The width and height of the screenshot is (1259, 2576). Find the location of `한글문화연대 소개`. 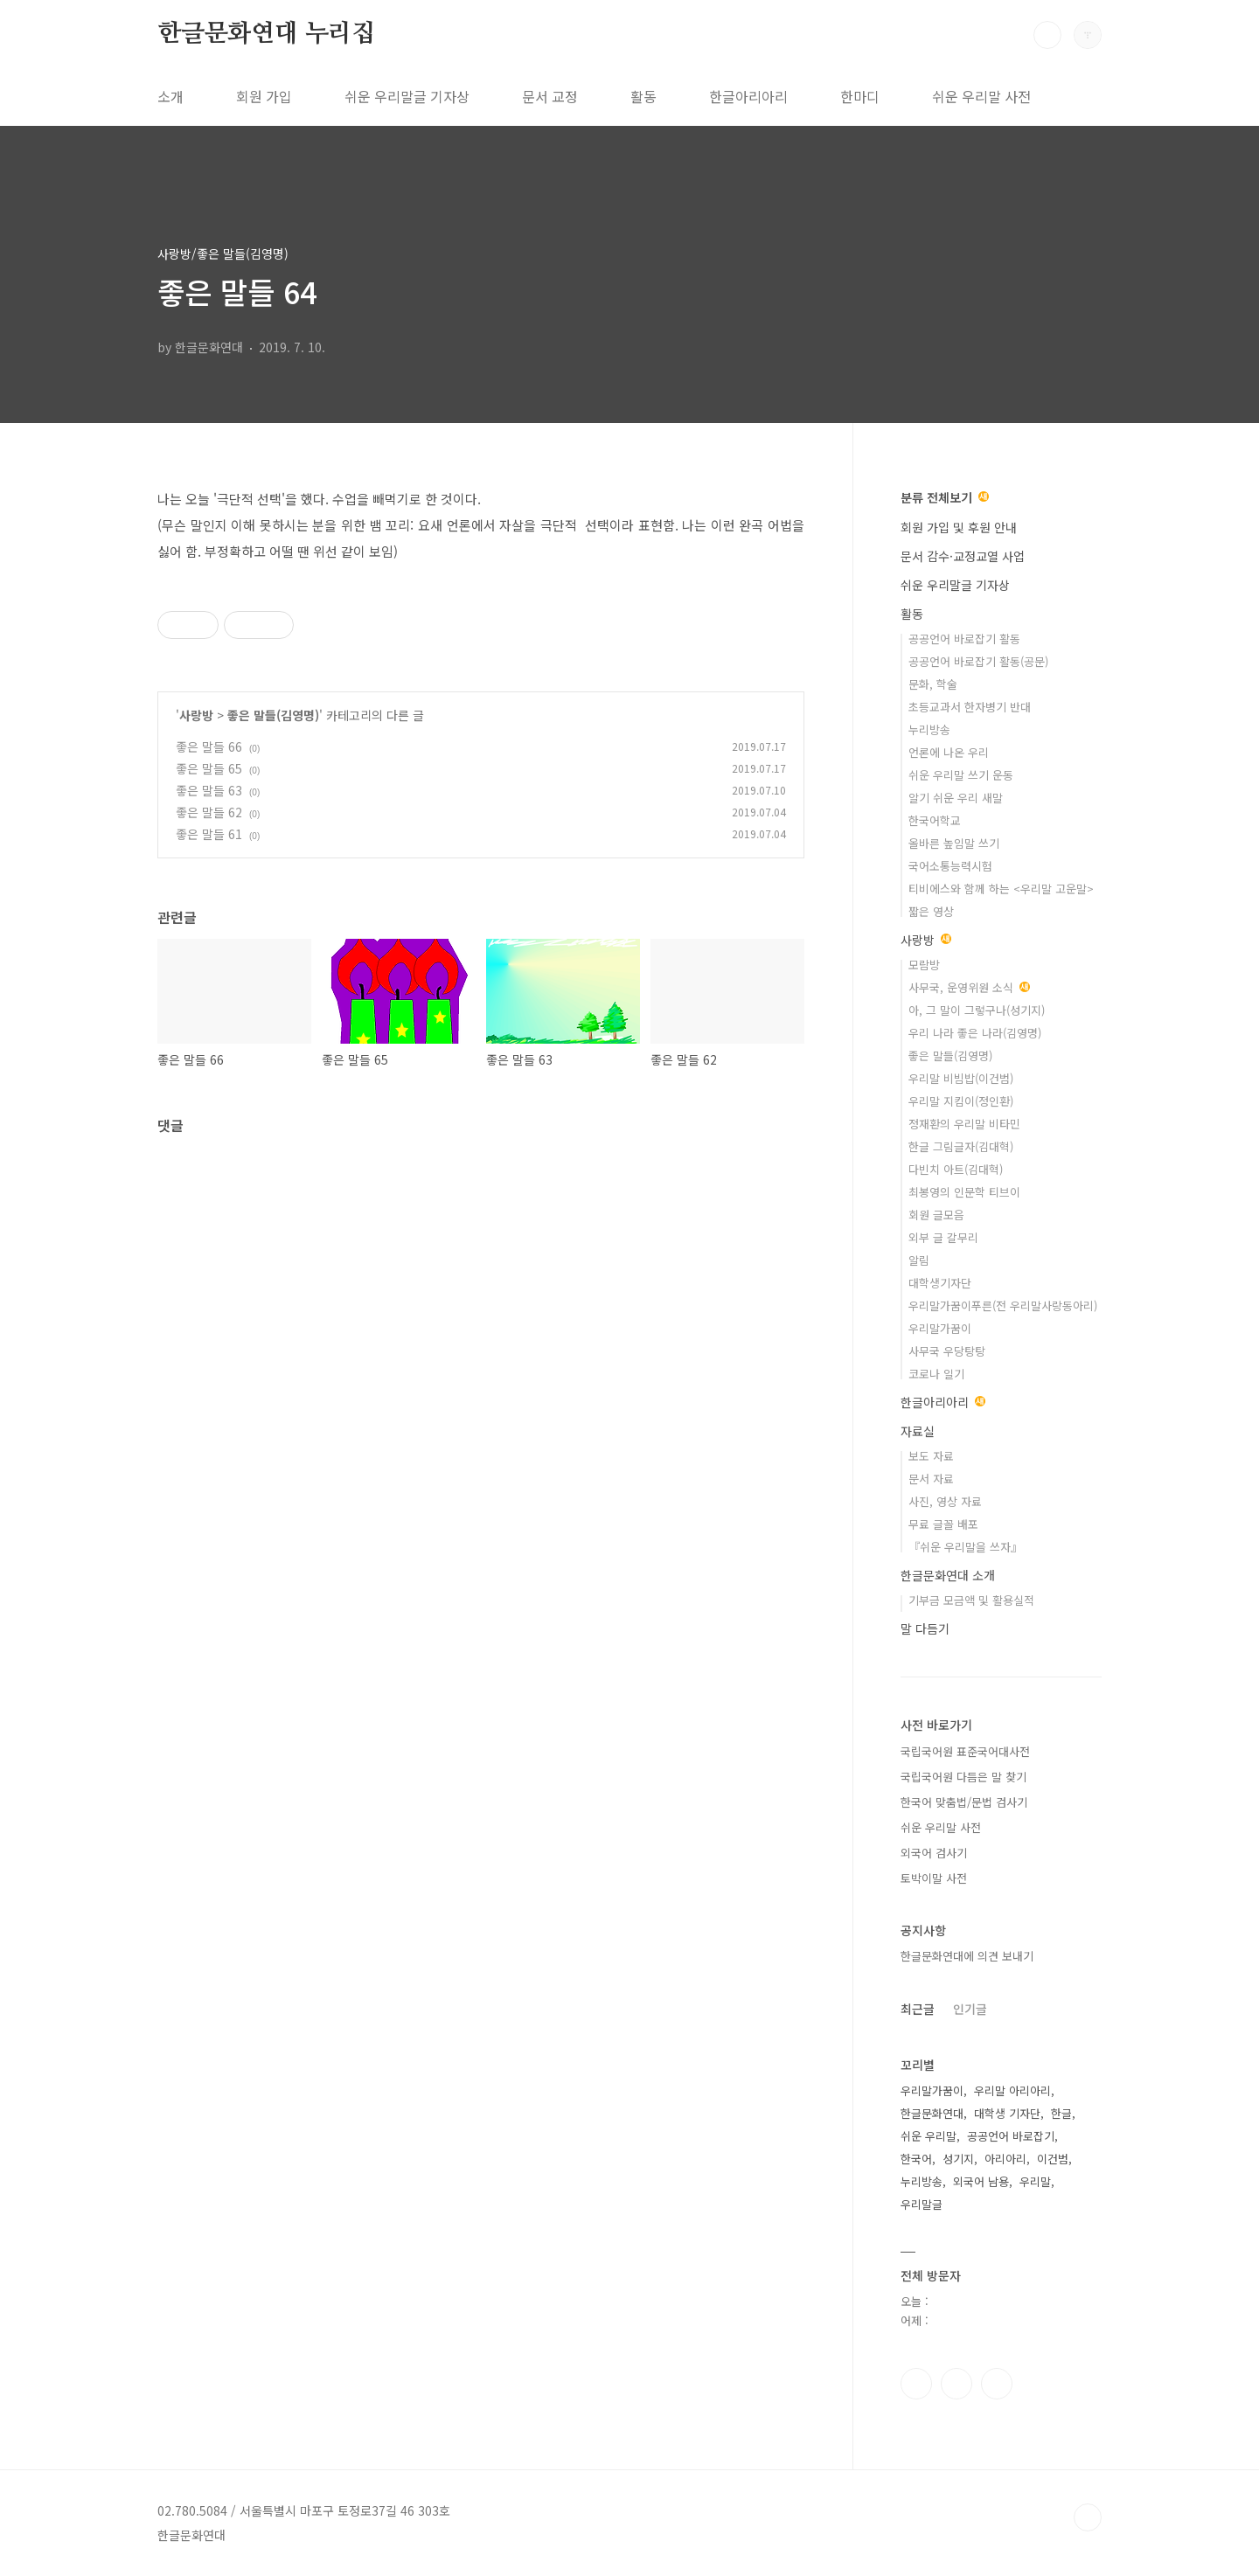

한글문화연대 소개 is located at coordinates (948, 1575).